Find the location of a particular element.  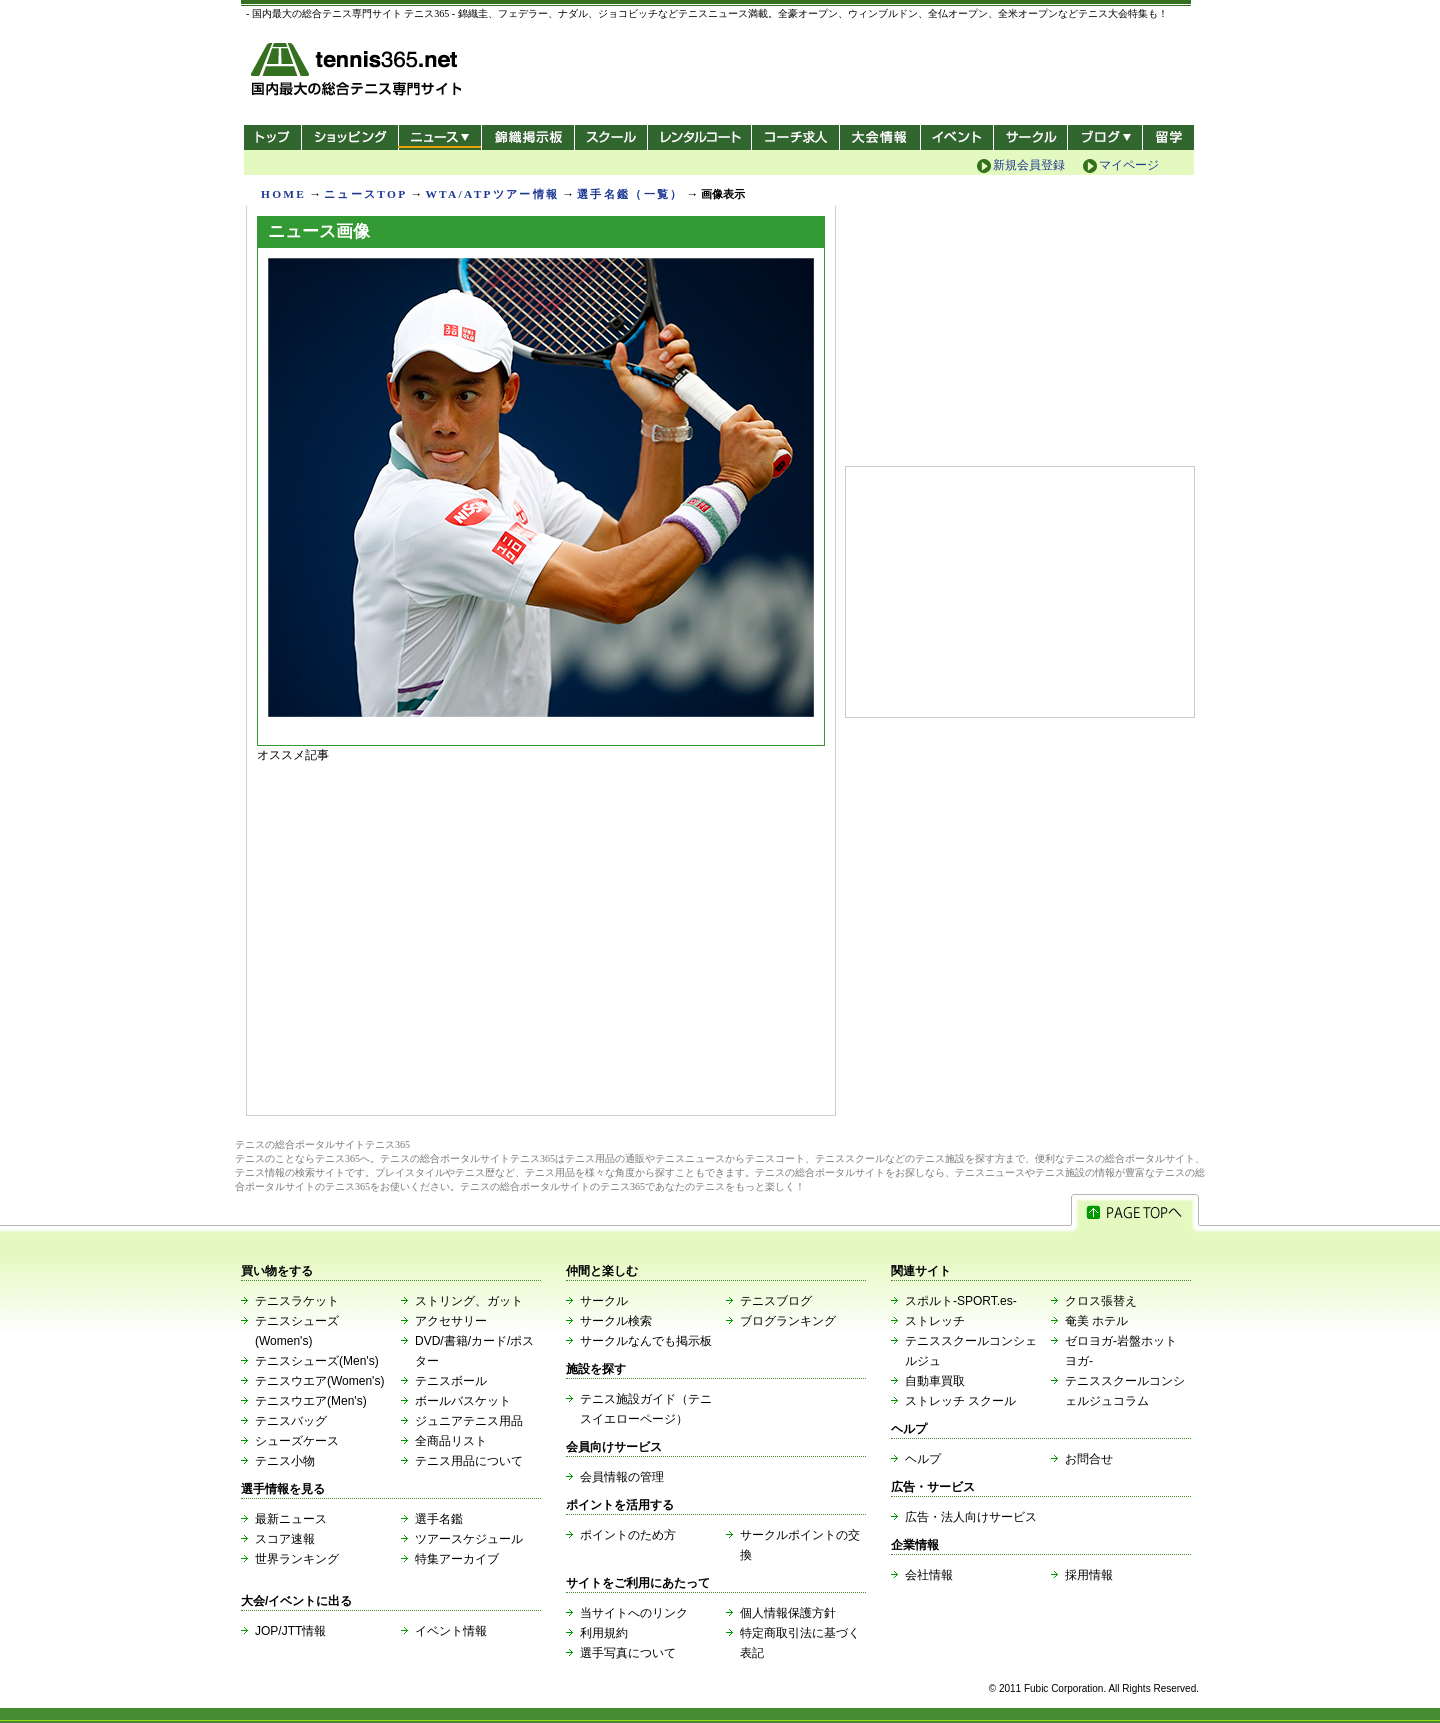

奄美 ホテル is located at coordinates (1096, 1321).